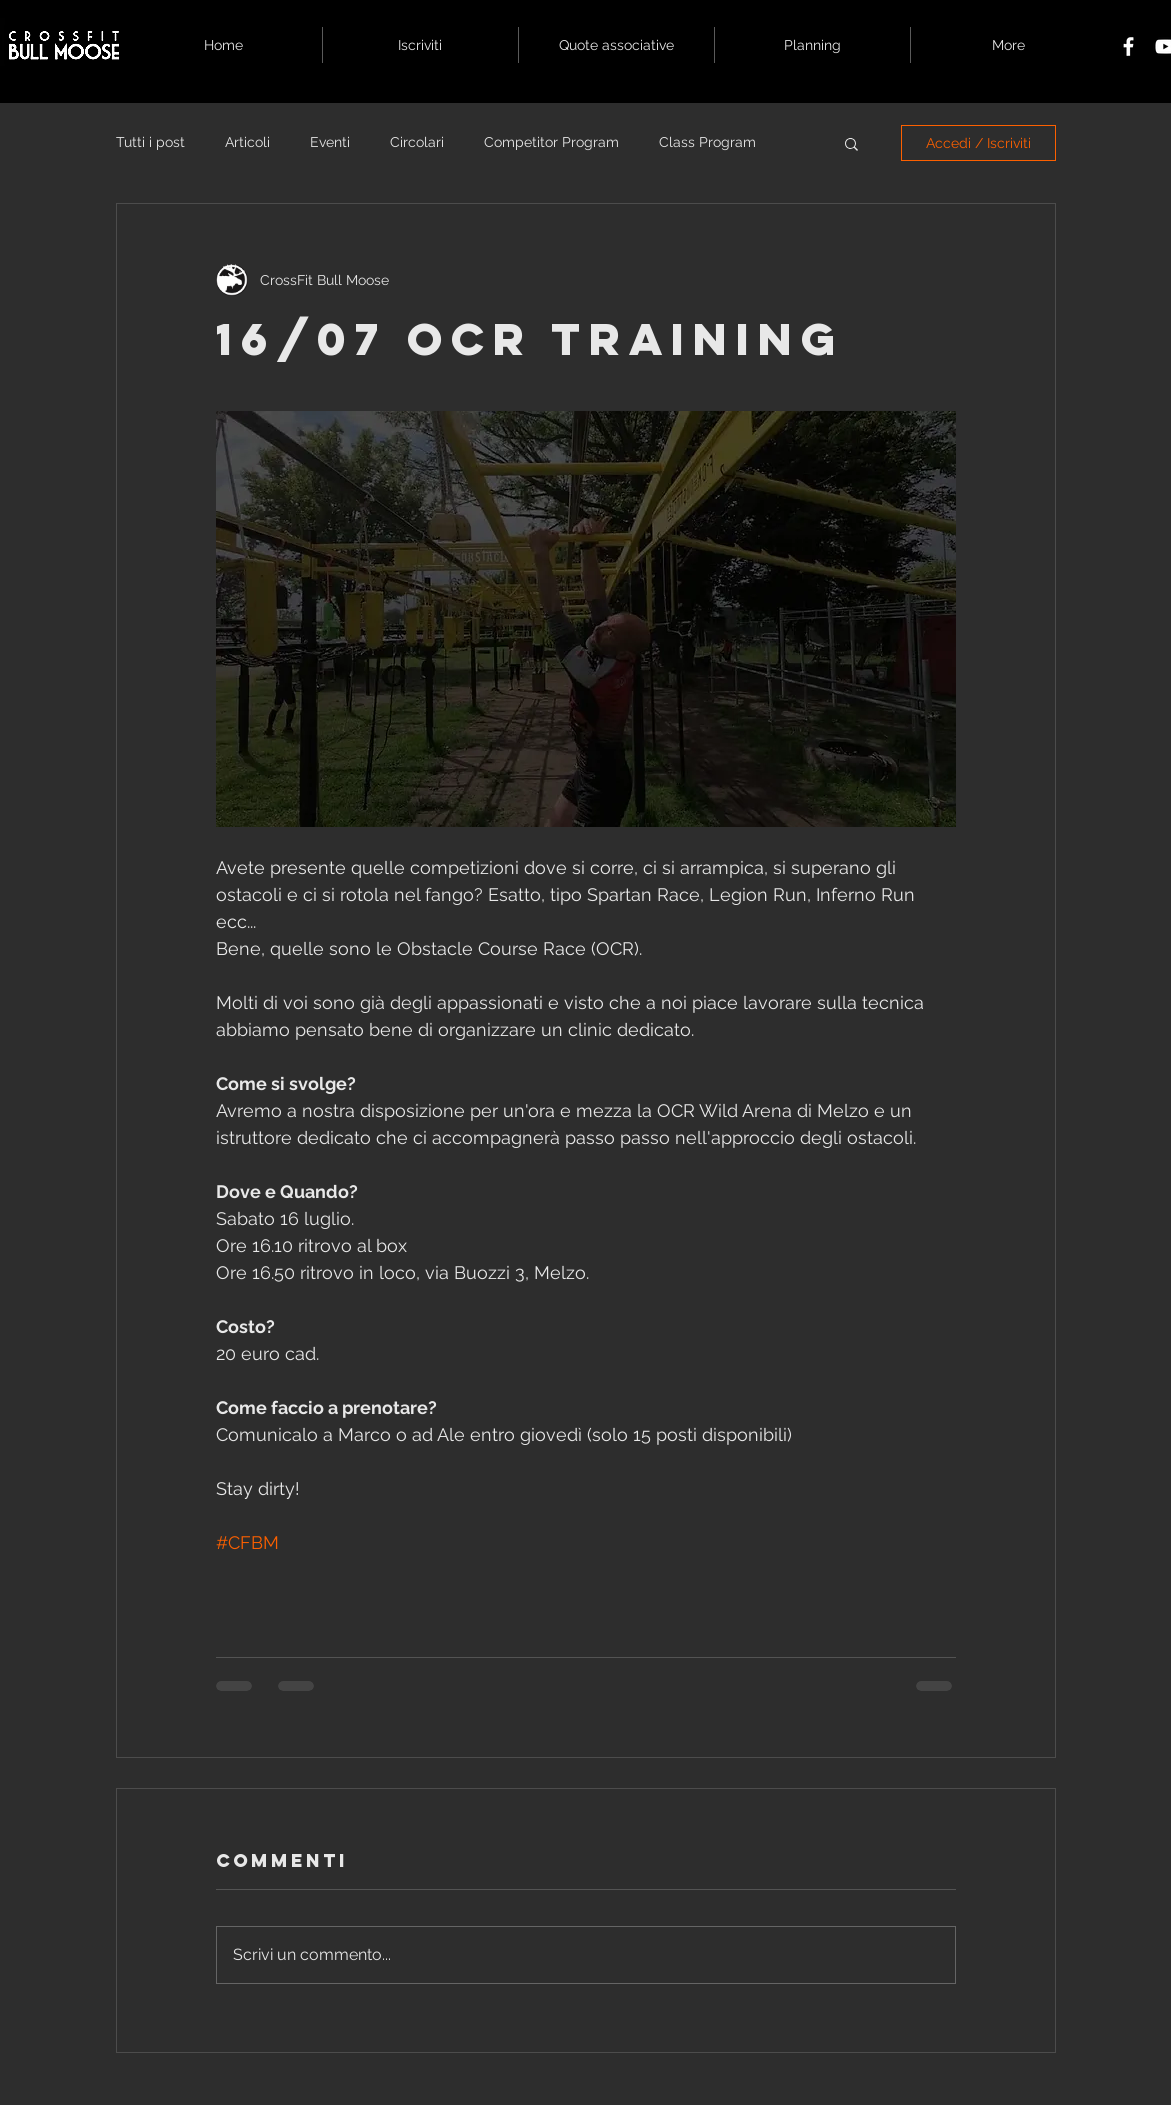 The width and height of the screenshot is (1171, 2105). What do you see at coordinates (851, 143) in the screenshot?
I see `[button]` at bounding box center [851, 143].